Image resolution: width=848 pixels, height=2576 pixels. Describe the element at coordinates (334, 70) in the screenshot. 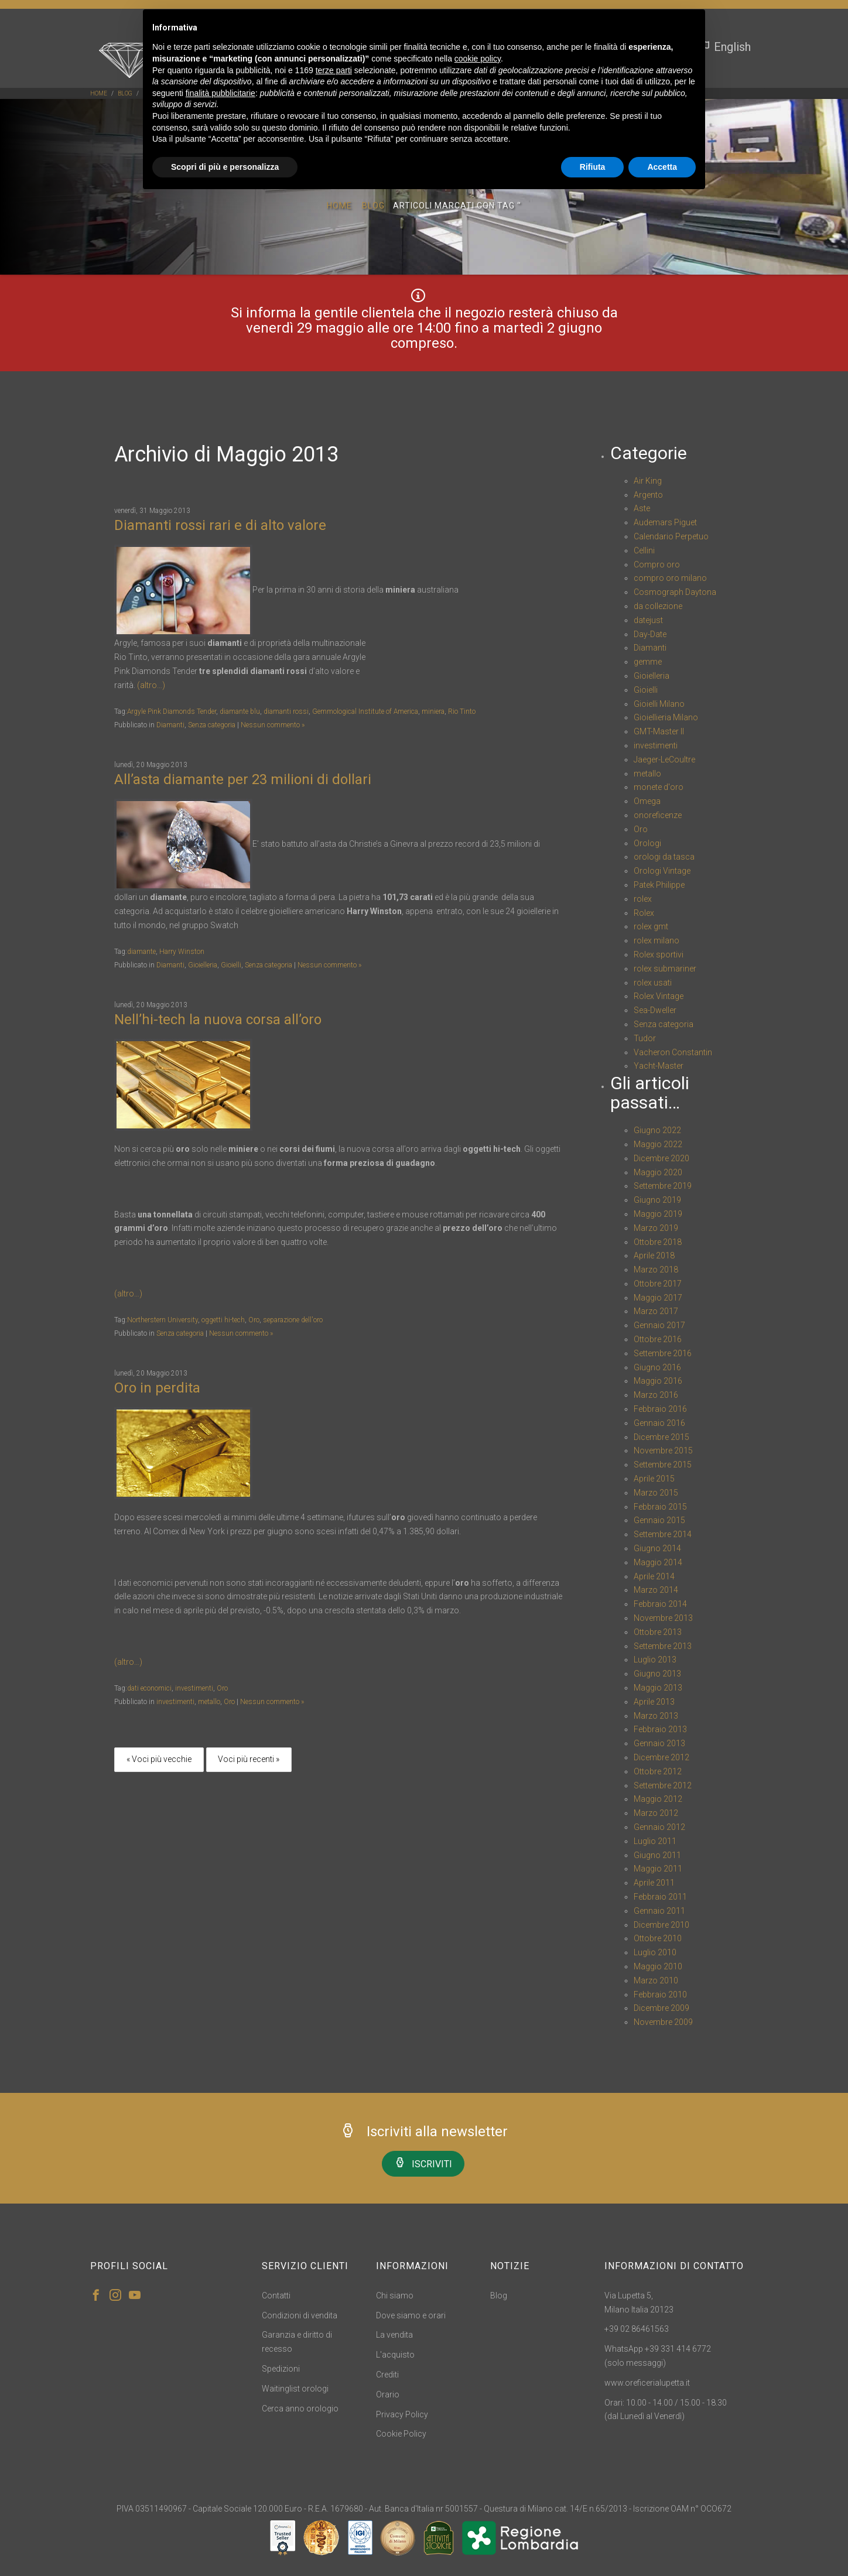

I see `terze parti` at that location.